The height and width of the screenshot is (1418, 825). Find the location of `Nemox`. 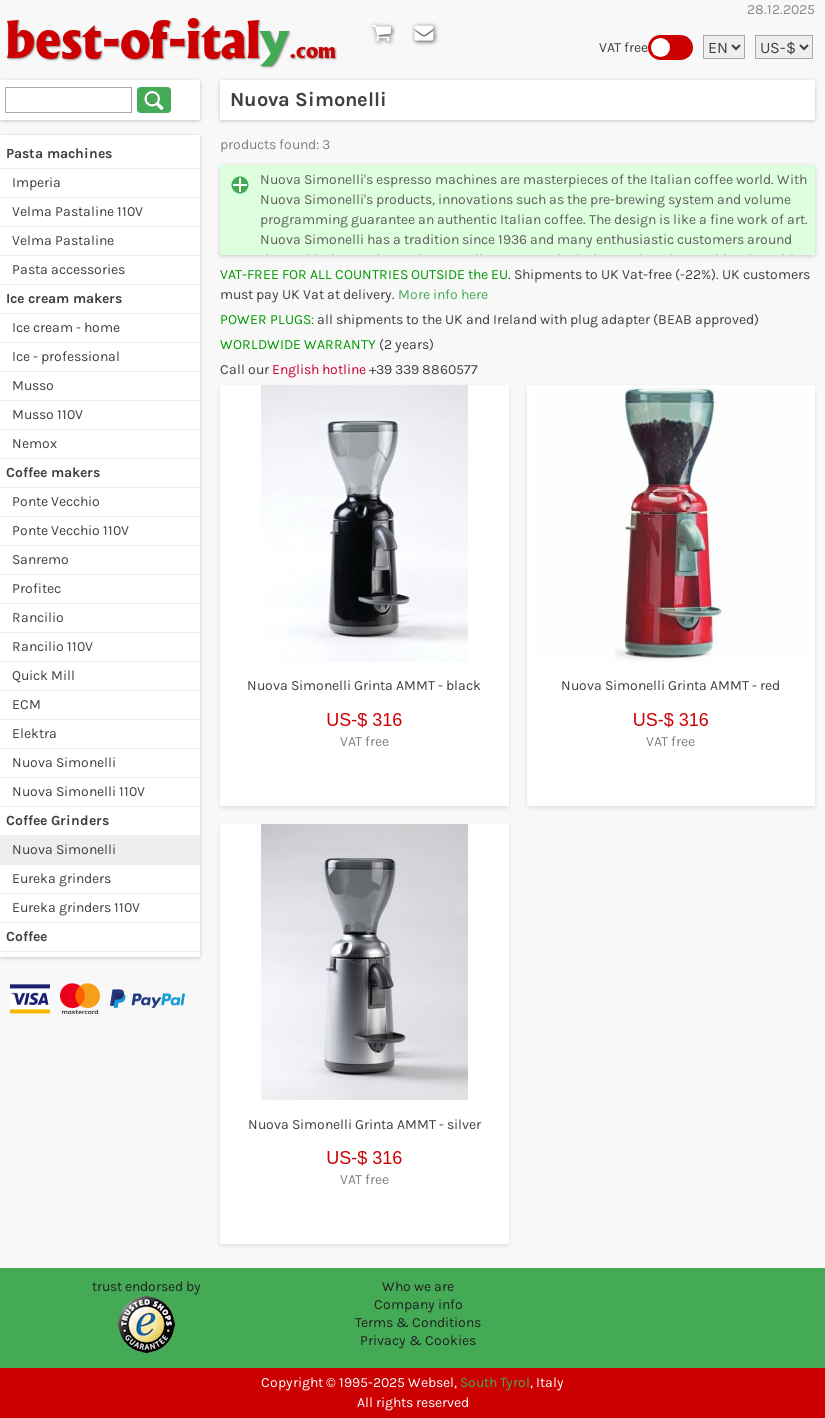

Nemox is located at coordinates (34, 443).